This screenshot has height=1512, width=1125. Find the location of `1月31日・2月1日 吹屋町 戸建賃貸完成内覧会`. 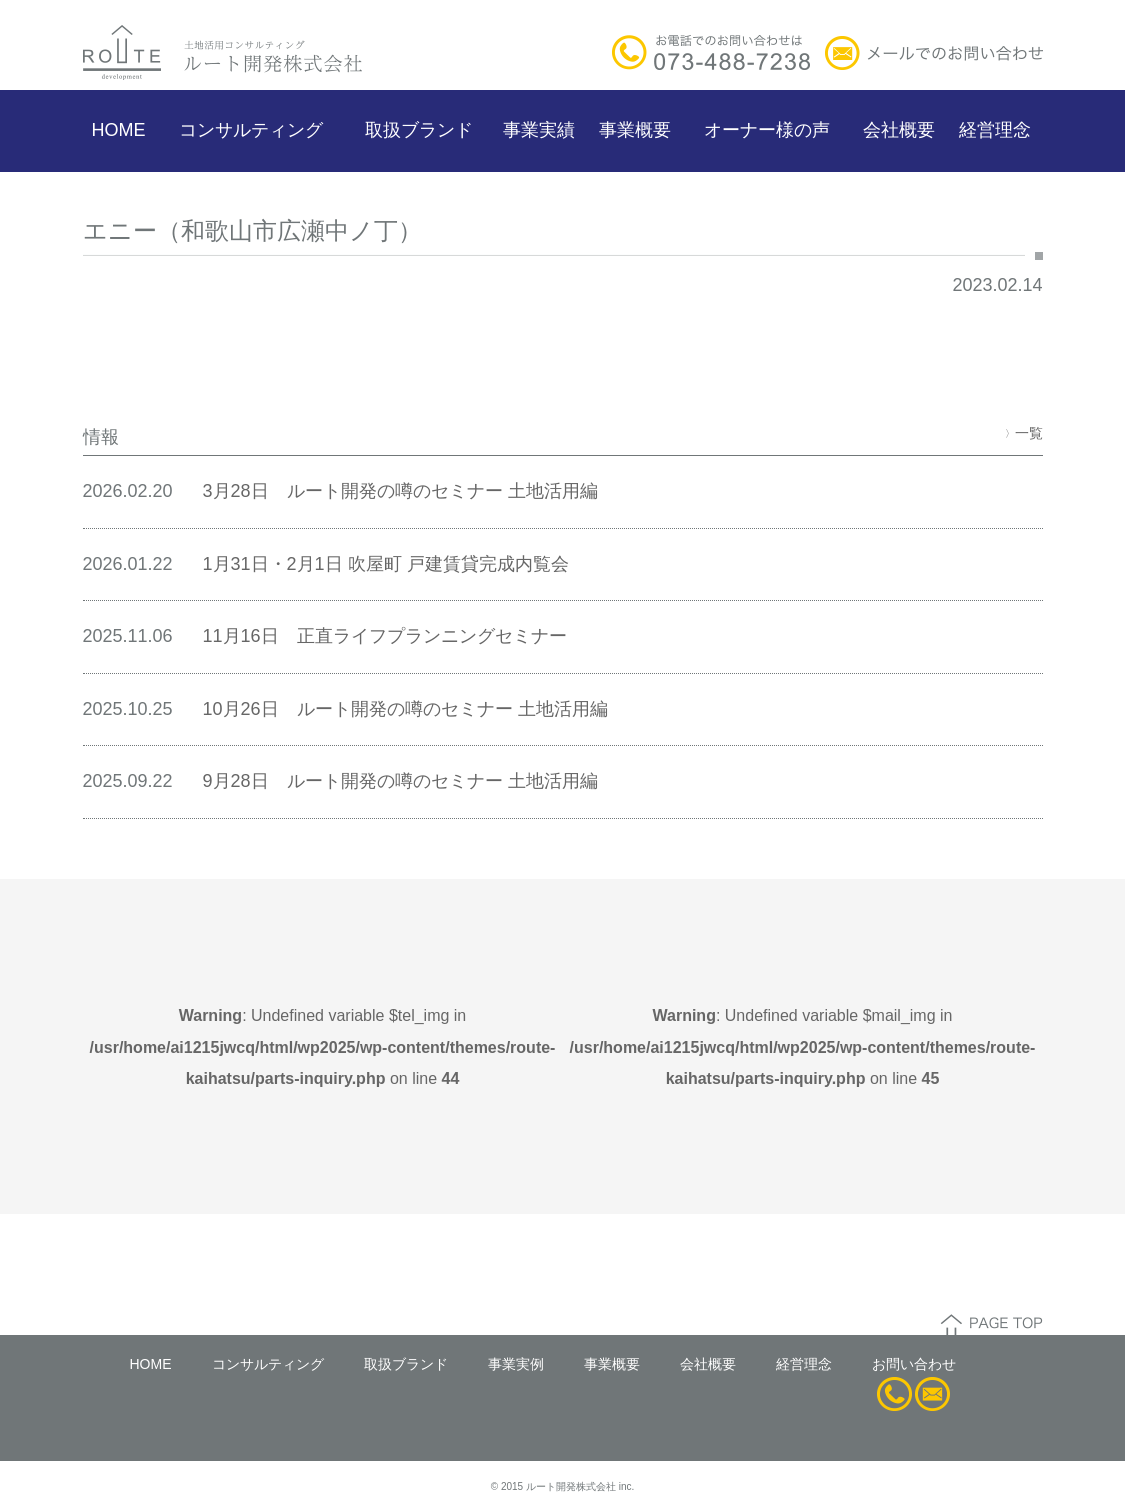

1月31日・2月1日 吹屋町 戸建賃貸完成内覧会 is located at coordinates (386, 564).